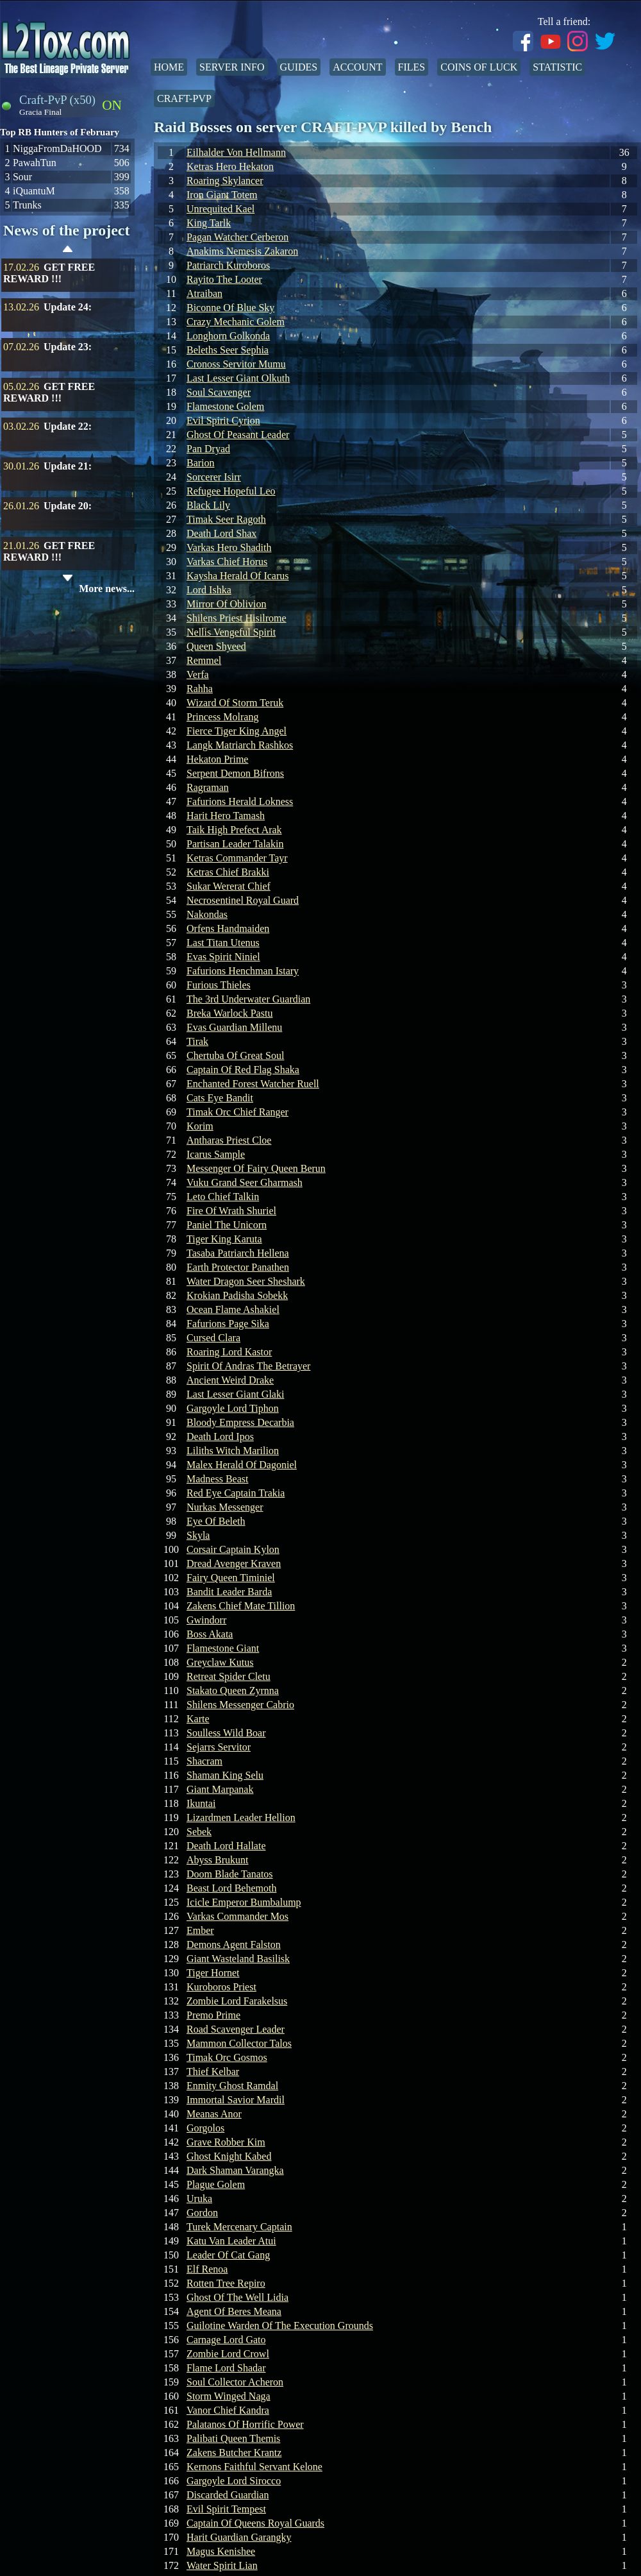  I want to click on Stakato Queen Zyrnna, so click(233, 1690).